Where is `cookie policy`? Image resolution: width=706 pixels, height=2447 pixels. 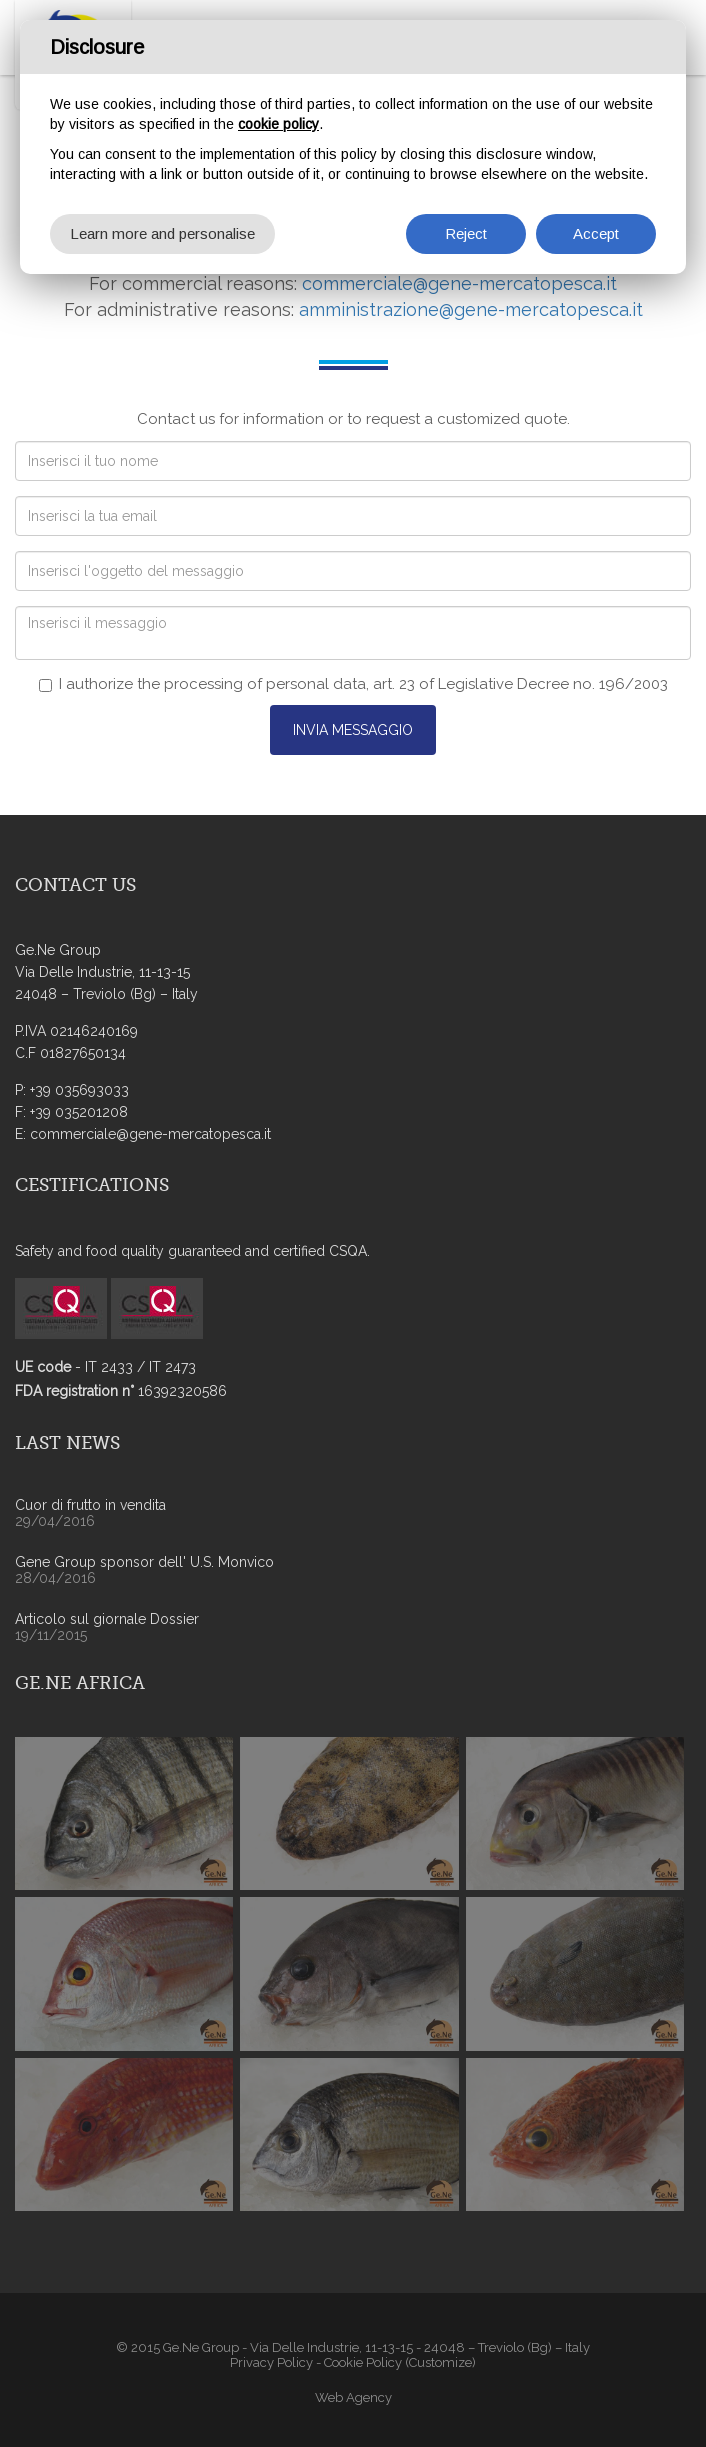
cookie policy is located at coordinates (278, 124).